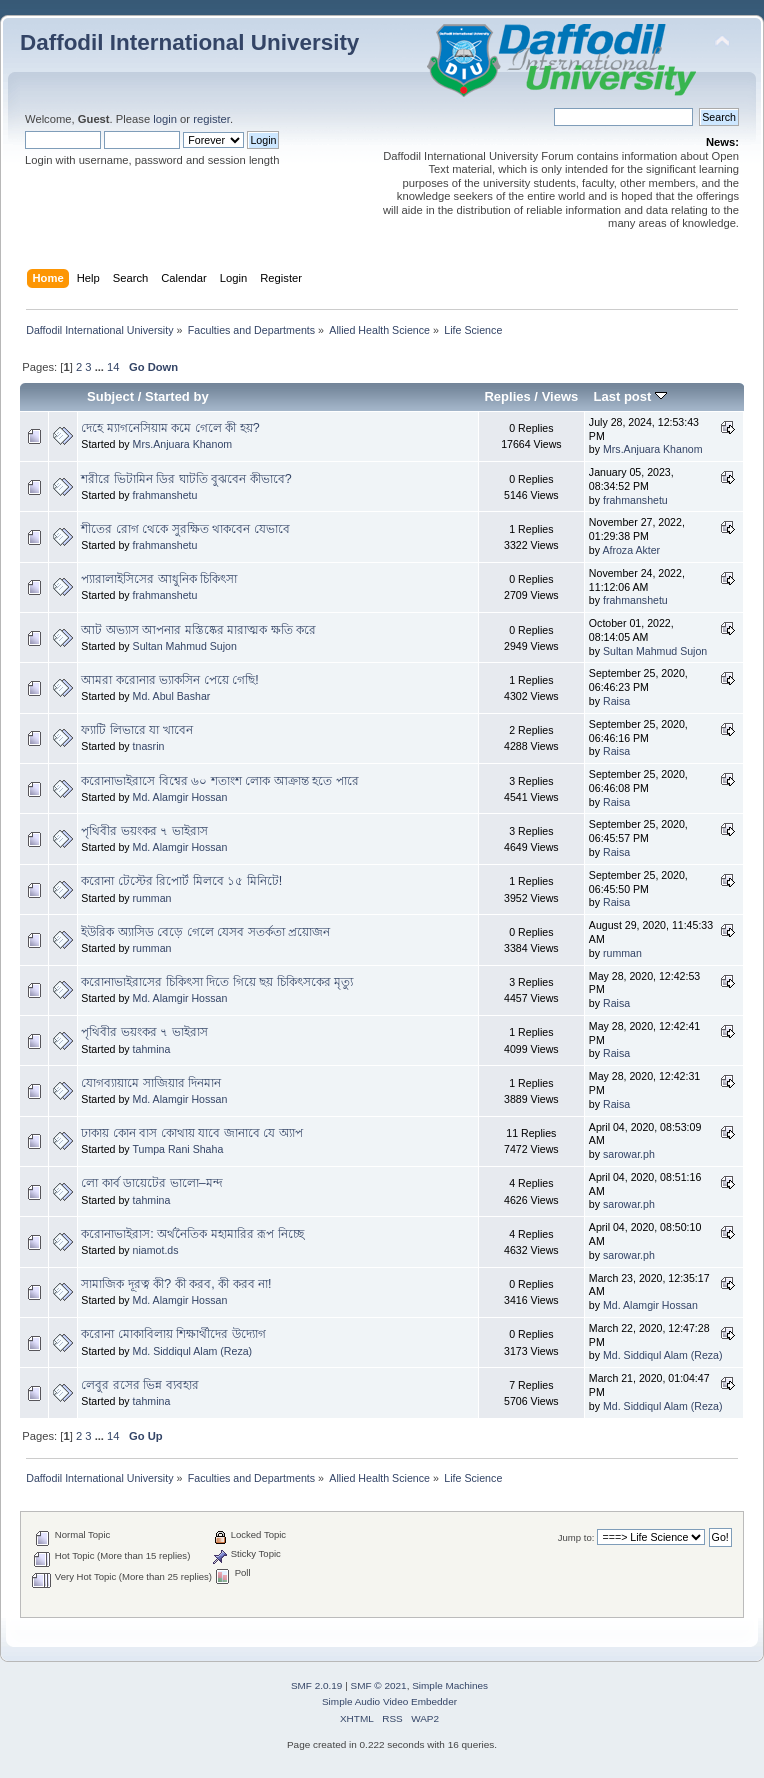 Image resolution: width=764 pixels, height=1778 pixels. I want to click on শরীরে ভিটামিন ডির ঘাটতি বুঝবেন কীভাবে?, so click(186, 479).